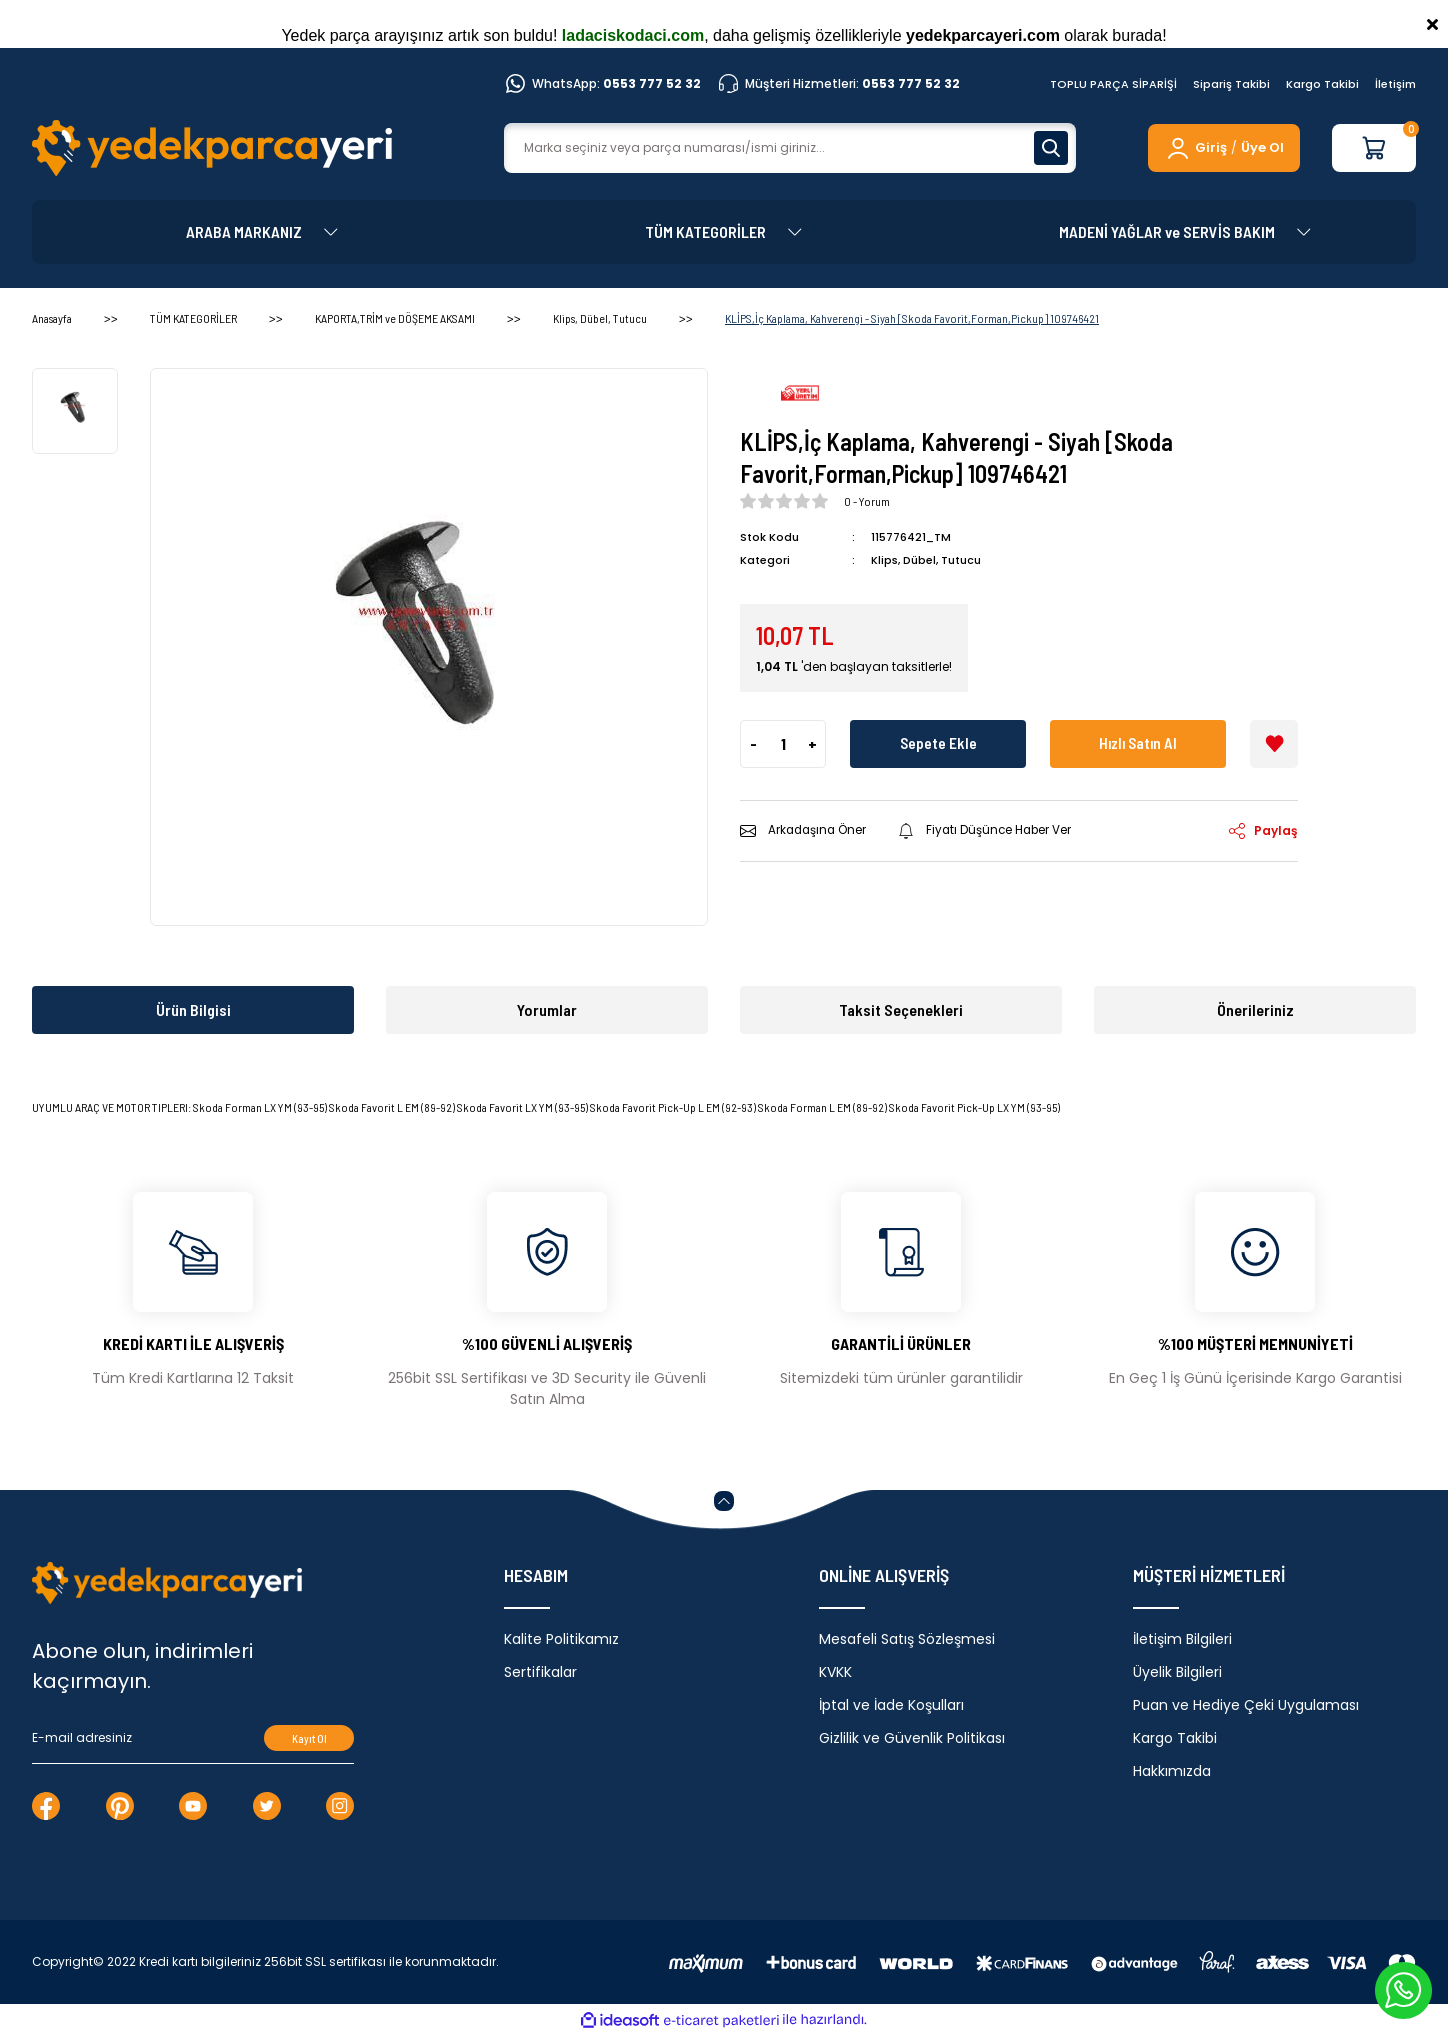  I want to click on İletişim Bilgileri, so click(1182, 1639).